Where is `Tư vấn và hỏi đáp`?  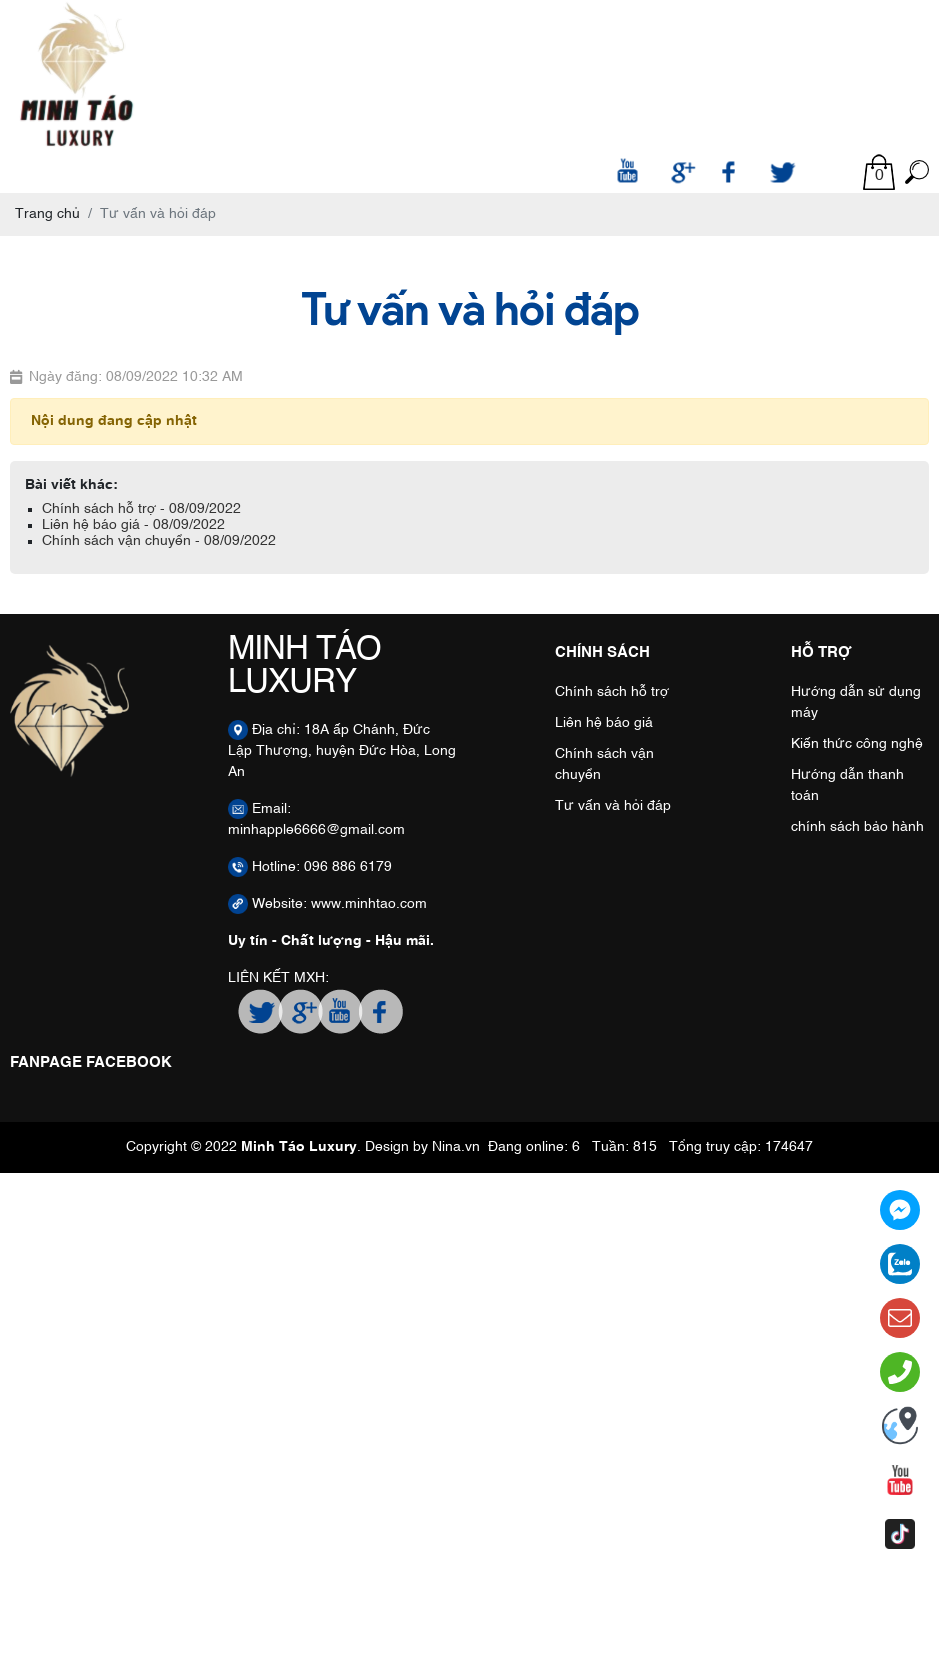 Tư vấn và hỏi đáp is located at coordinates (613, 806).